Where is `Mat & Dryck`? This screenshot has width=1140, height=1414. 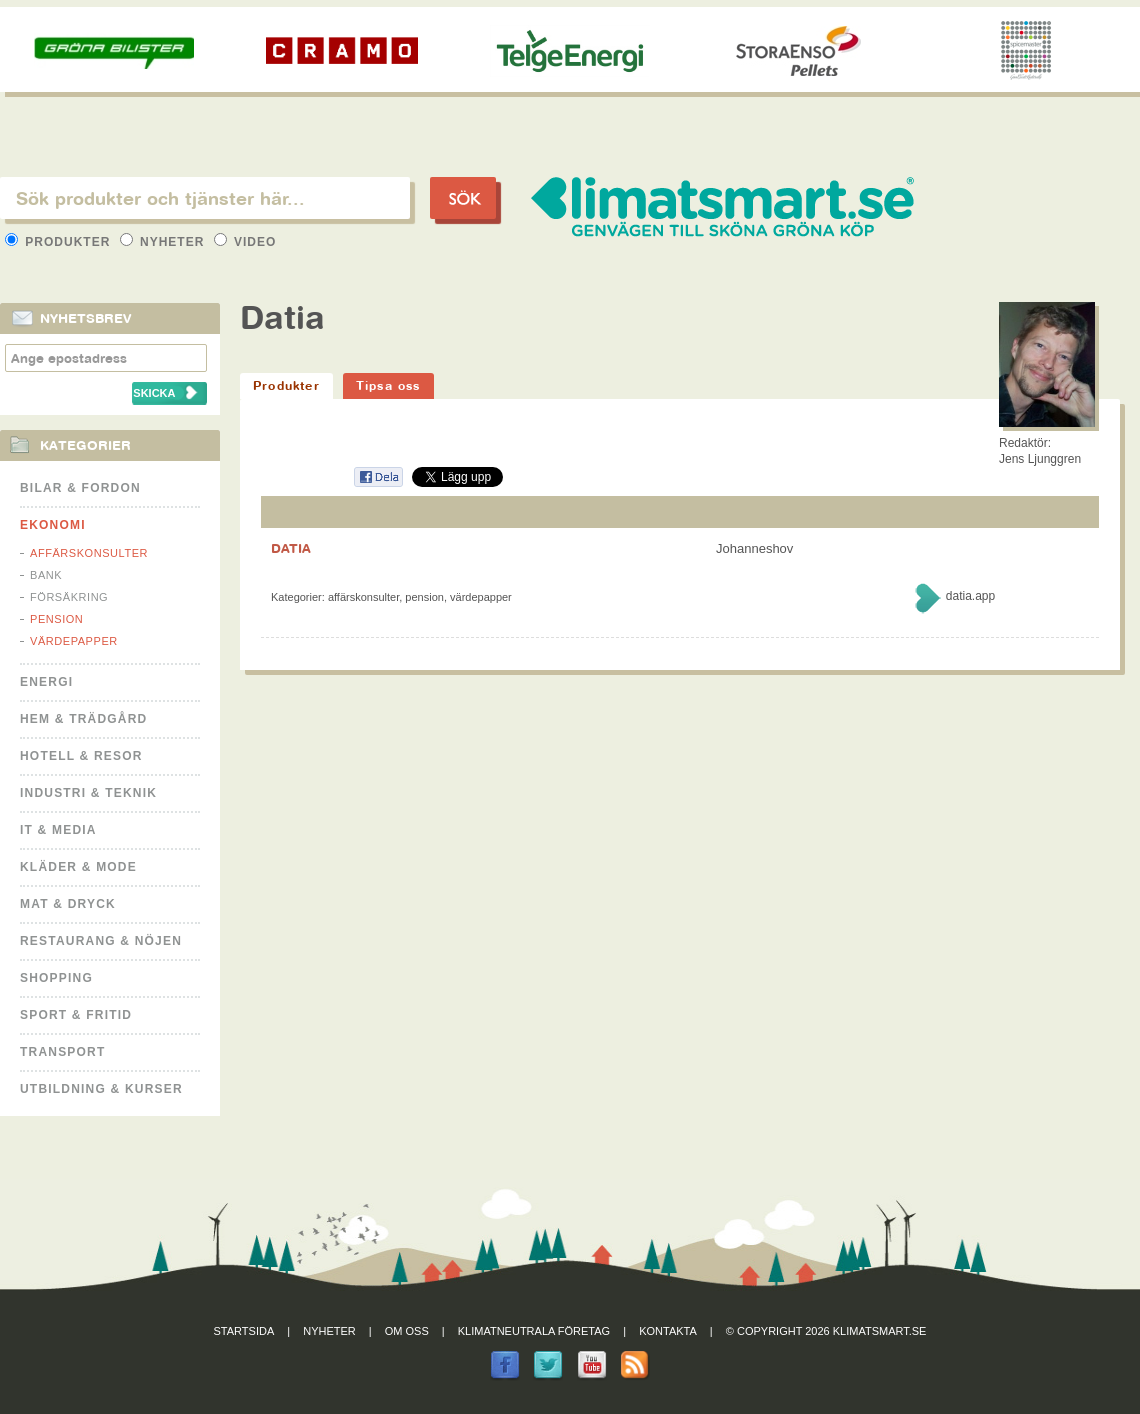 Mat & Dryck is located at coordinates (68, 904).